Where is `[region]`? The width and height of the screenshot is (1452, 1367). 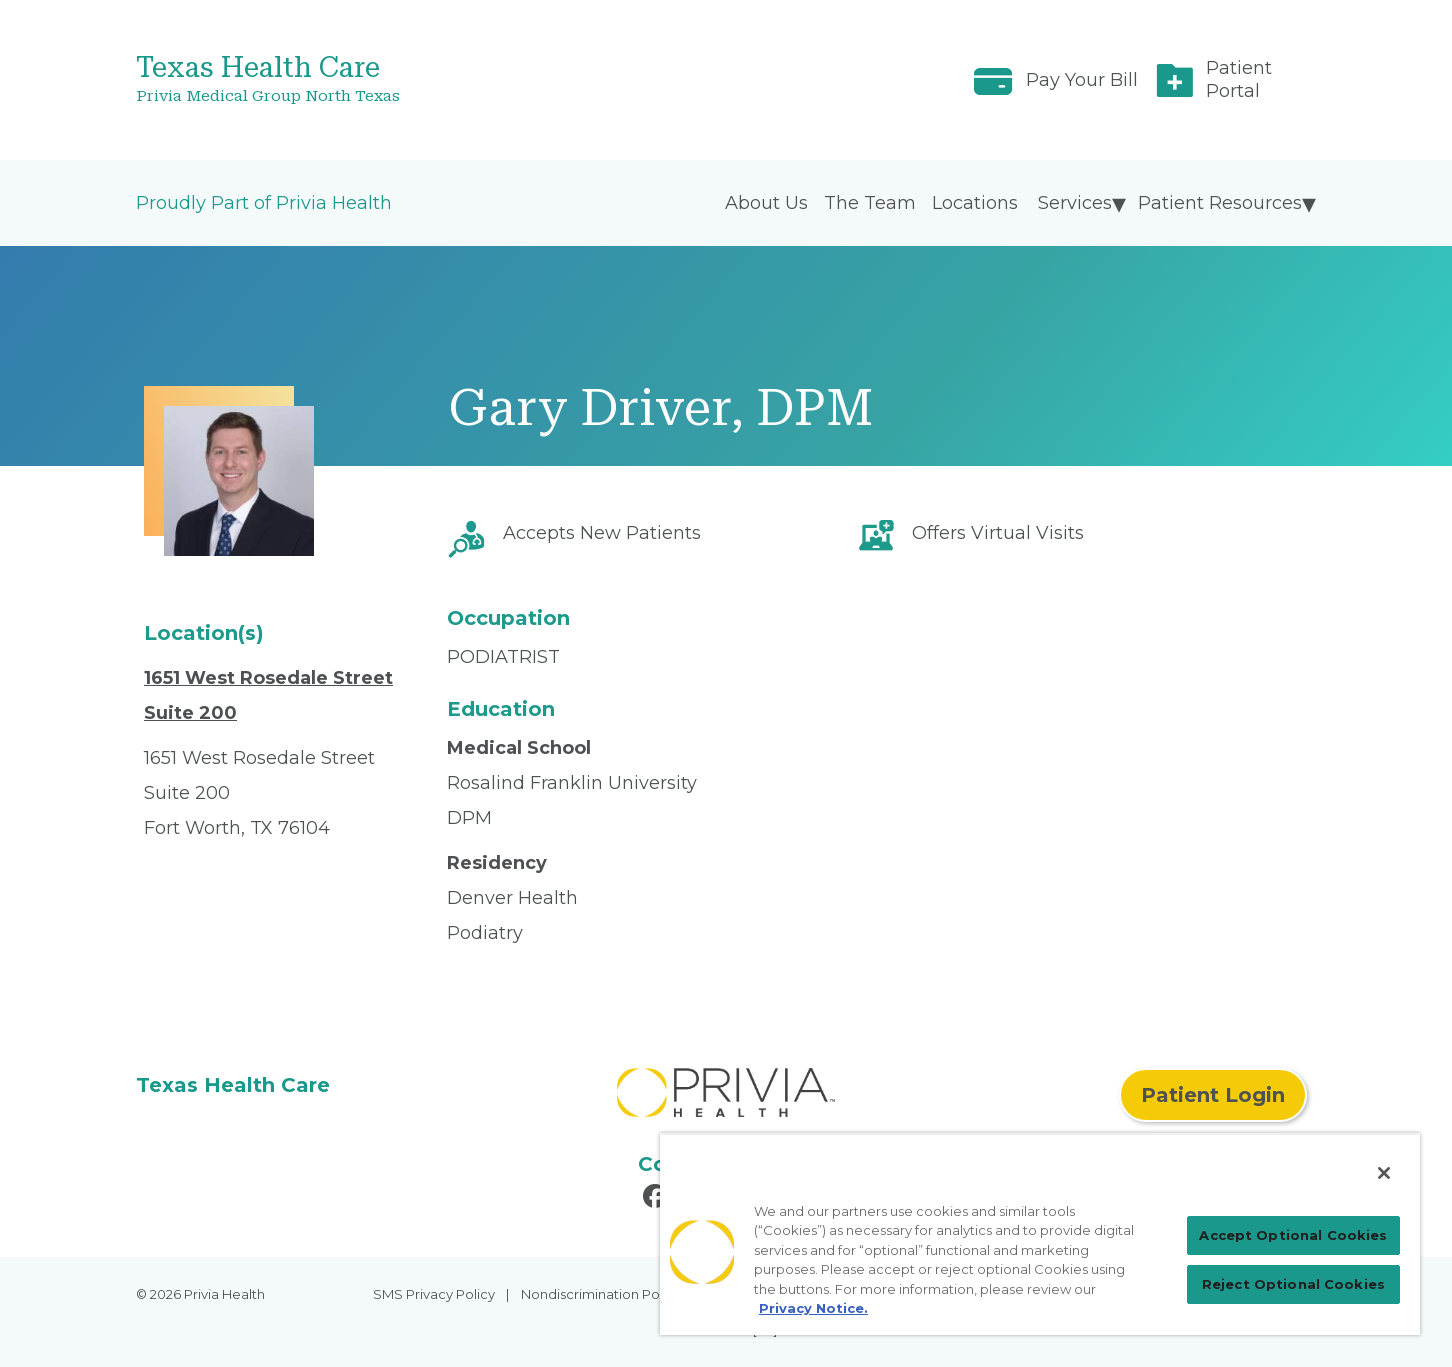 [region] is located at coordinates (1040, 1234).